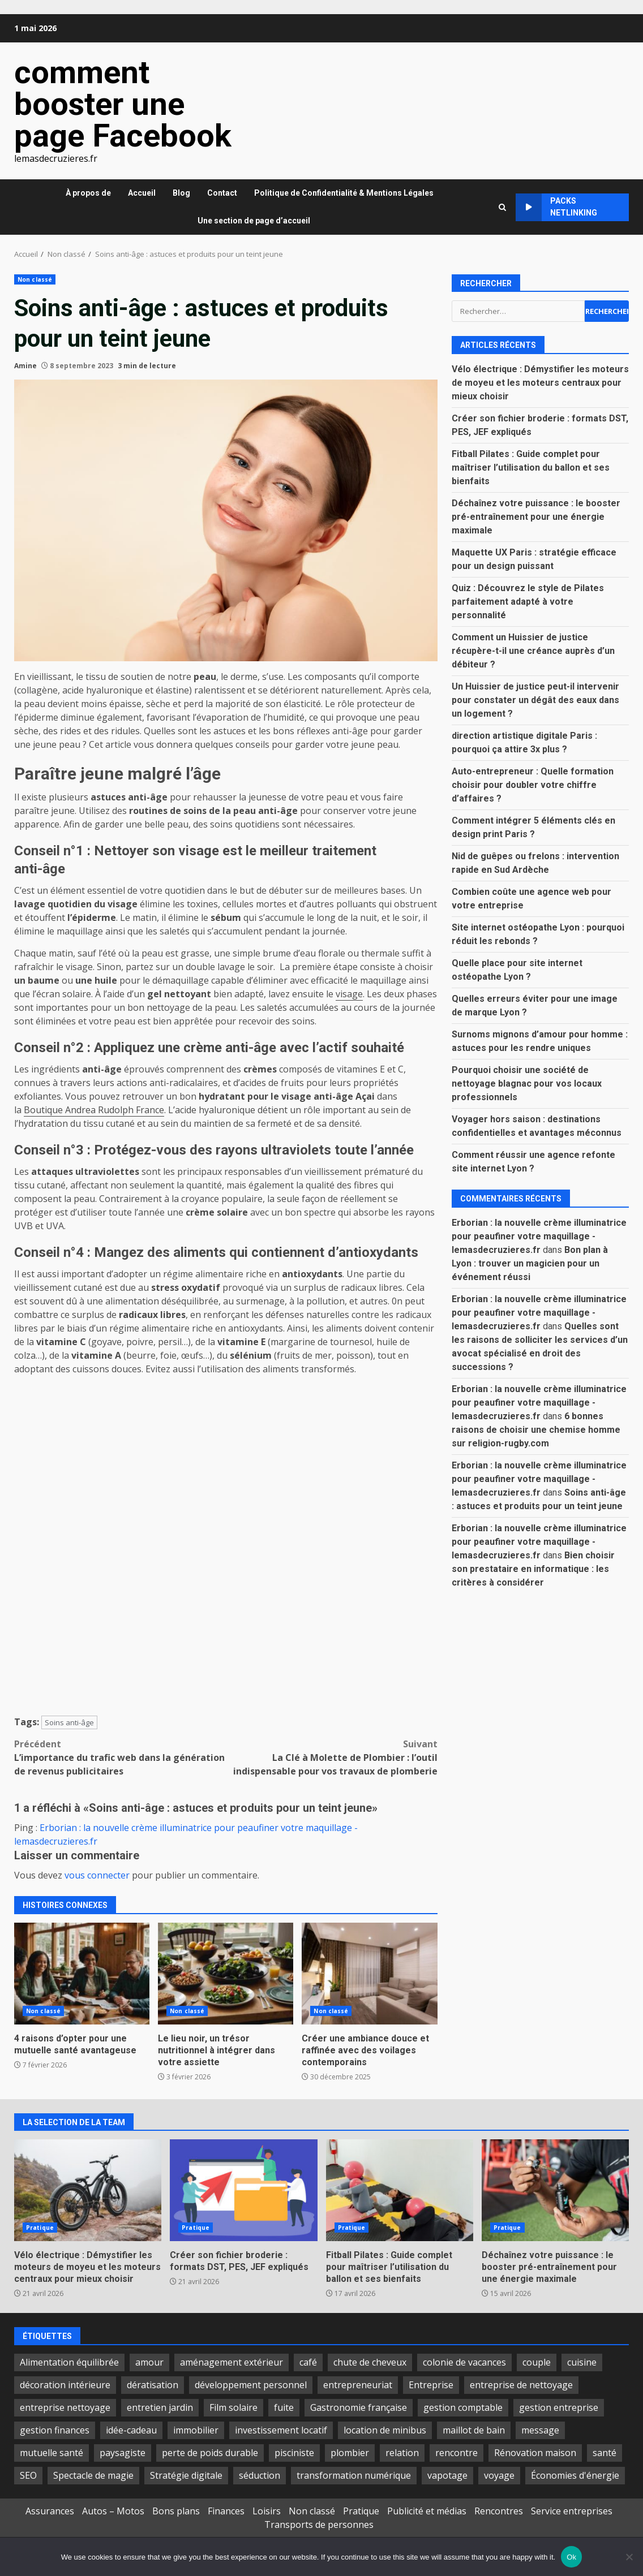 Image resolution: width=643 pixels, height=2576 pixels. What do you see at coordinates (531, 467) in the screenshot?
I see `Fitball Pilates : Guide complet pour maîtriser l’utilisation du ballon et ses bienfaits` at bounding box center [531, 467].